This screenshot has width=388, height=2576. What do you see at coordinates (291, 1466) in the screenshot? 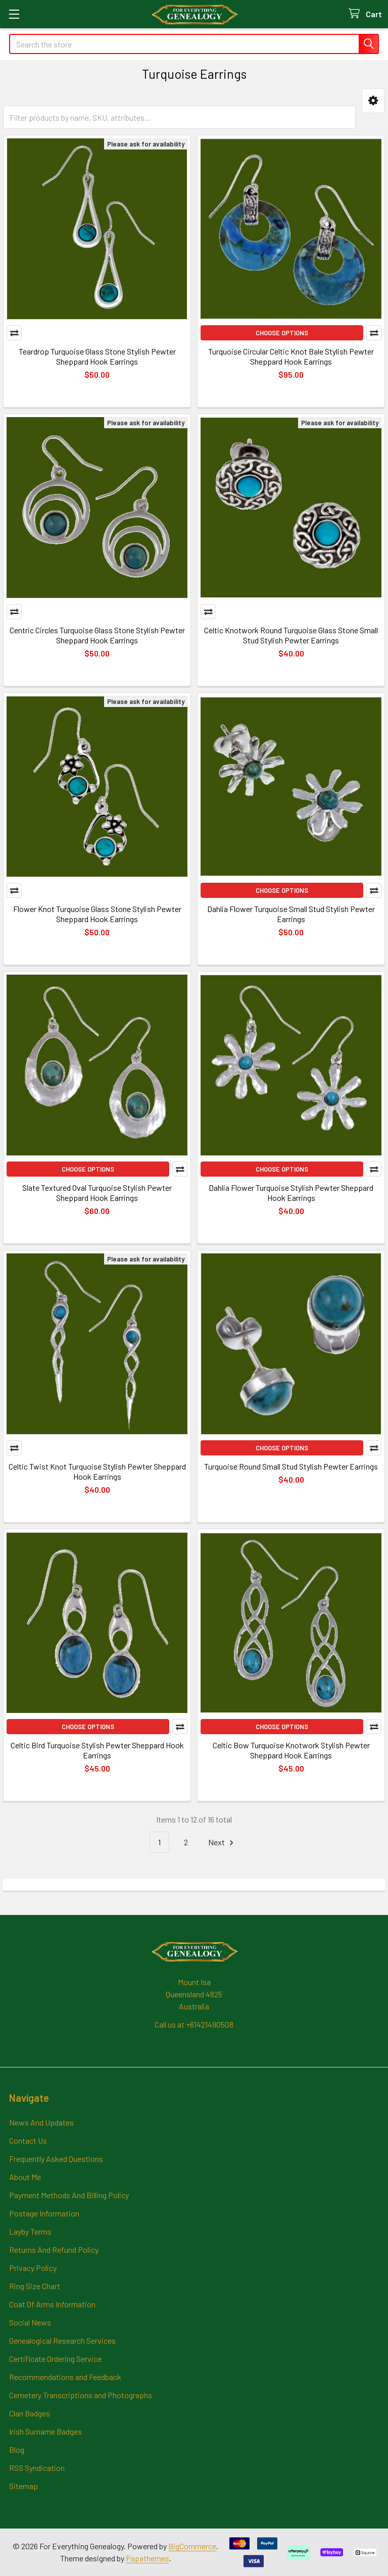
I see `Turquoise Round Small Stud Stylish Pewter Earrings` at bounding box center [291, 1466].